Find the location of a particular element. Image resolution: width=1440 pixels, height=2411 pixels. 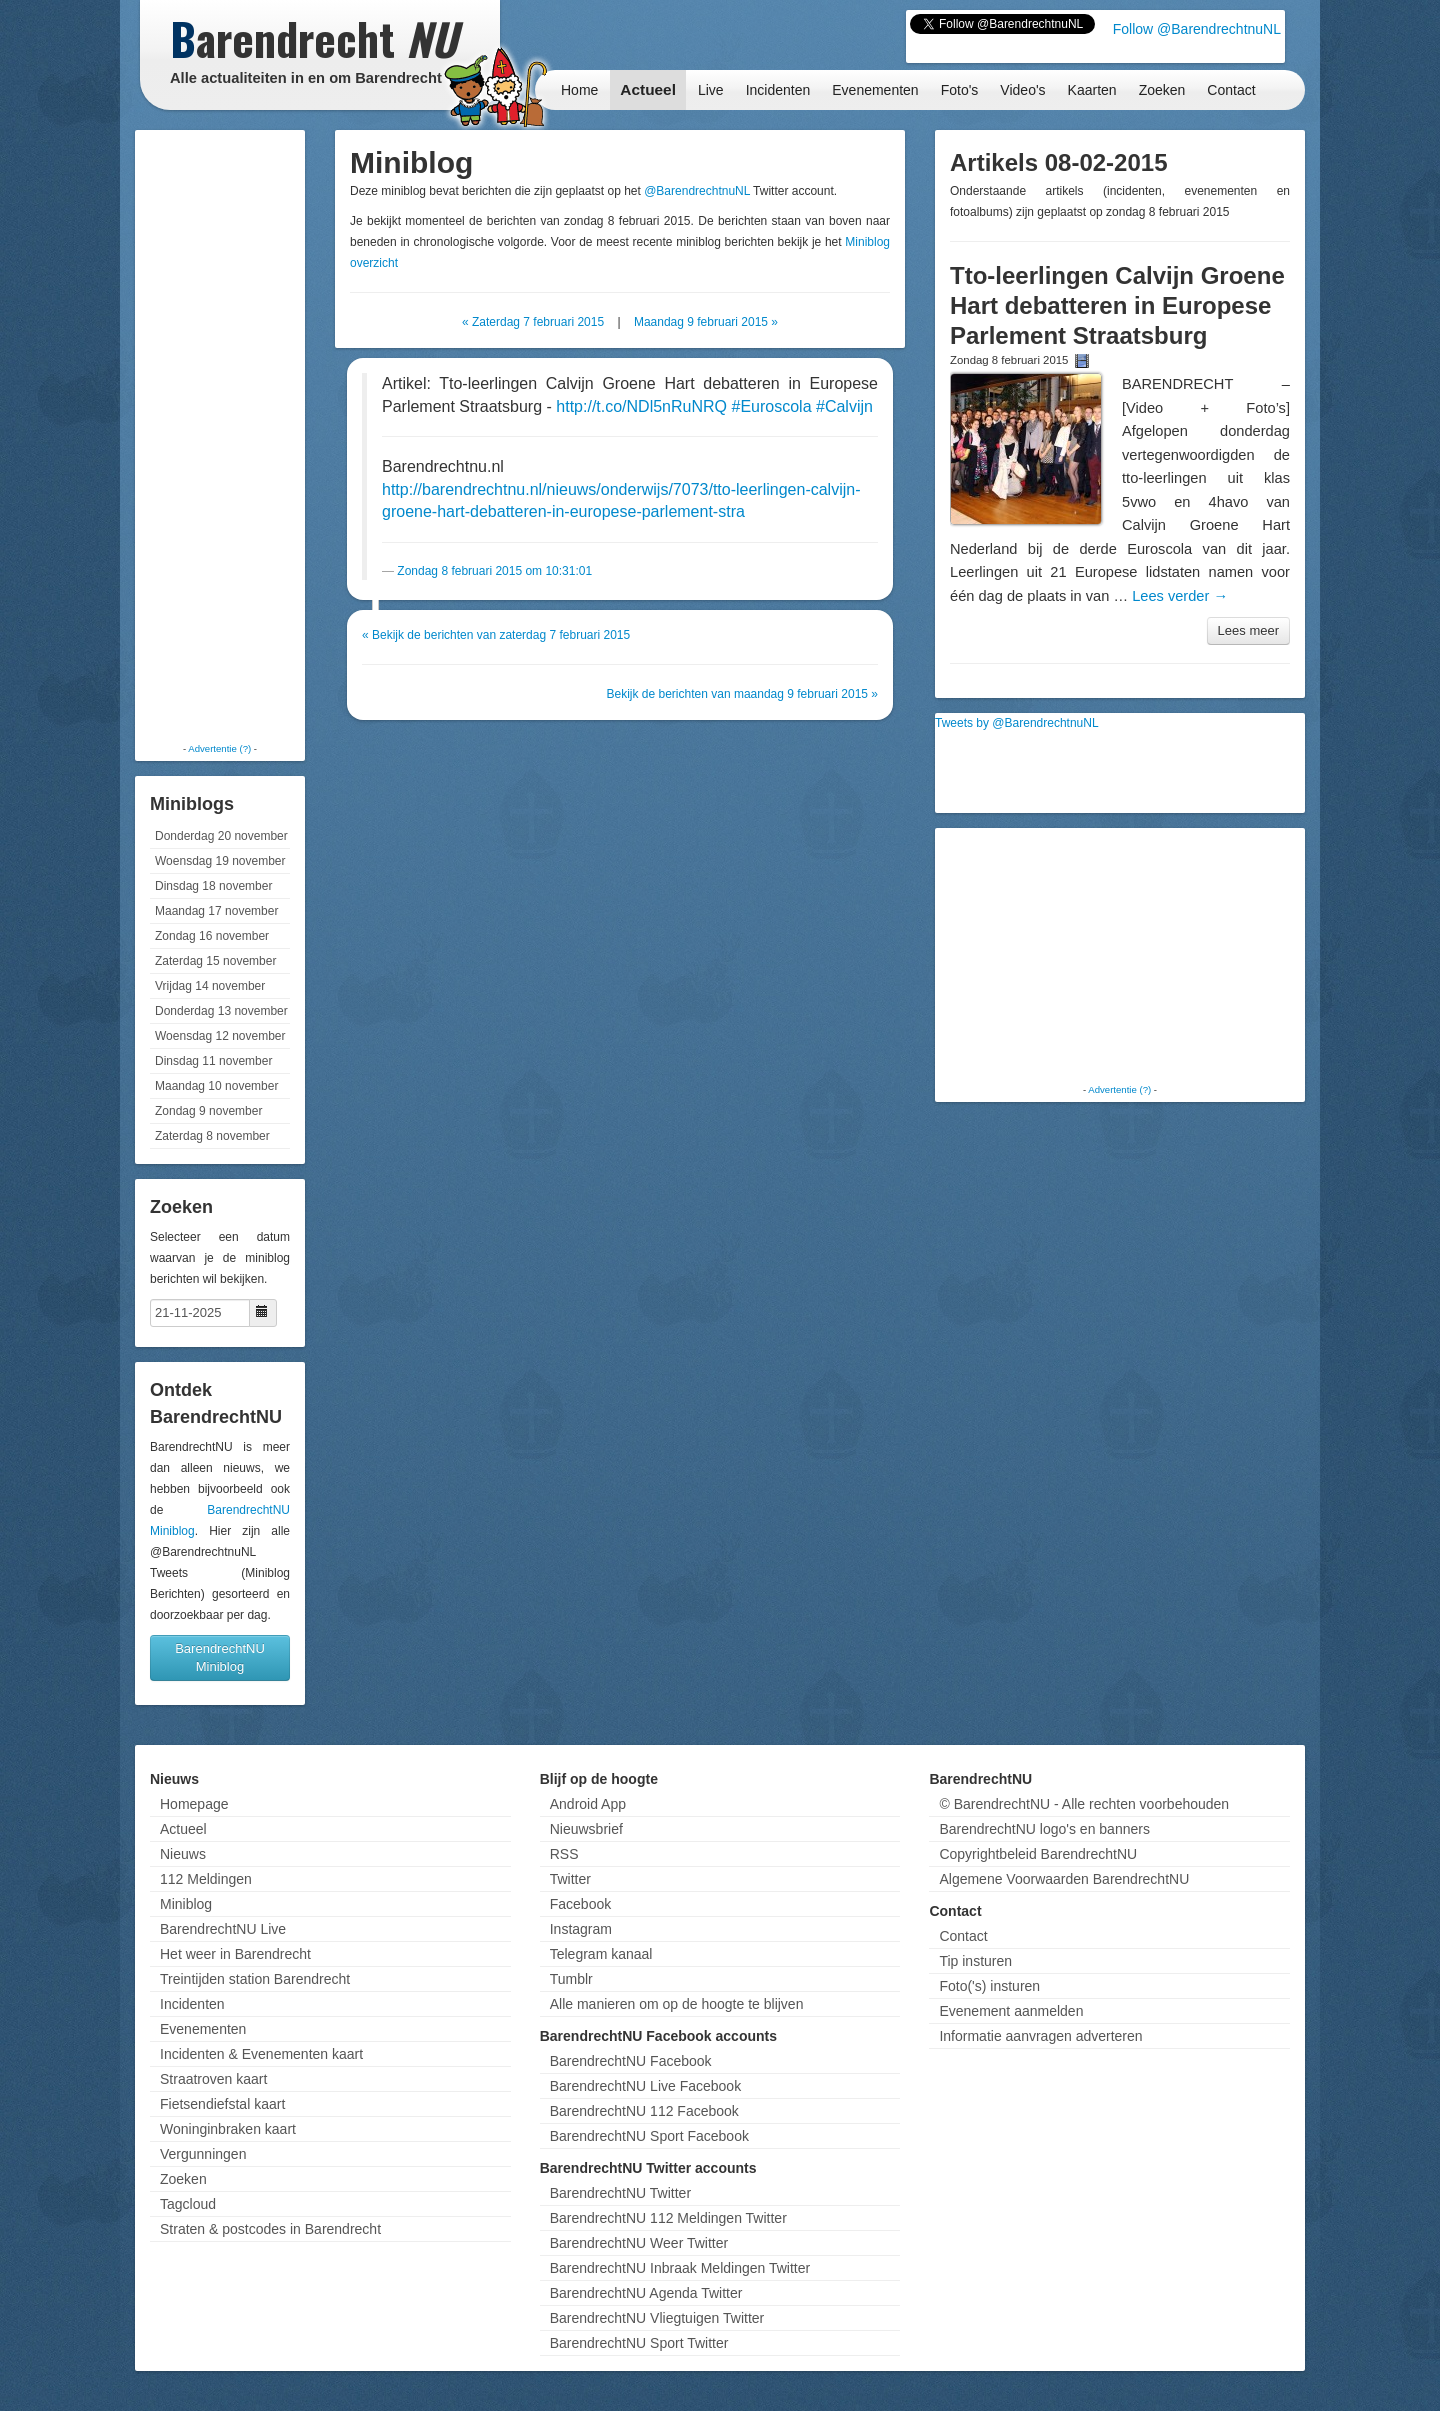

#Calvijn is located at coordinates (844, 406).